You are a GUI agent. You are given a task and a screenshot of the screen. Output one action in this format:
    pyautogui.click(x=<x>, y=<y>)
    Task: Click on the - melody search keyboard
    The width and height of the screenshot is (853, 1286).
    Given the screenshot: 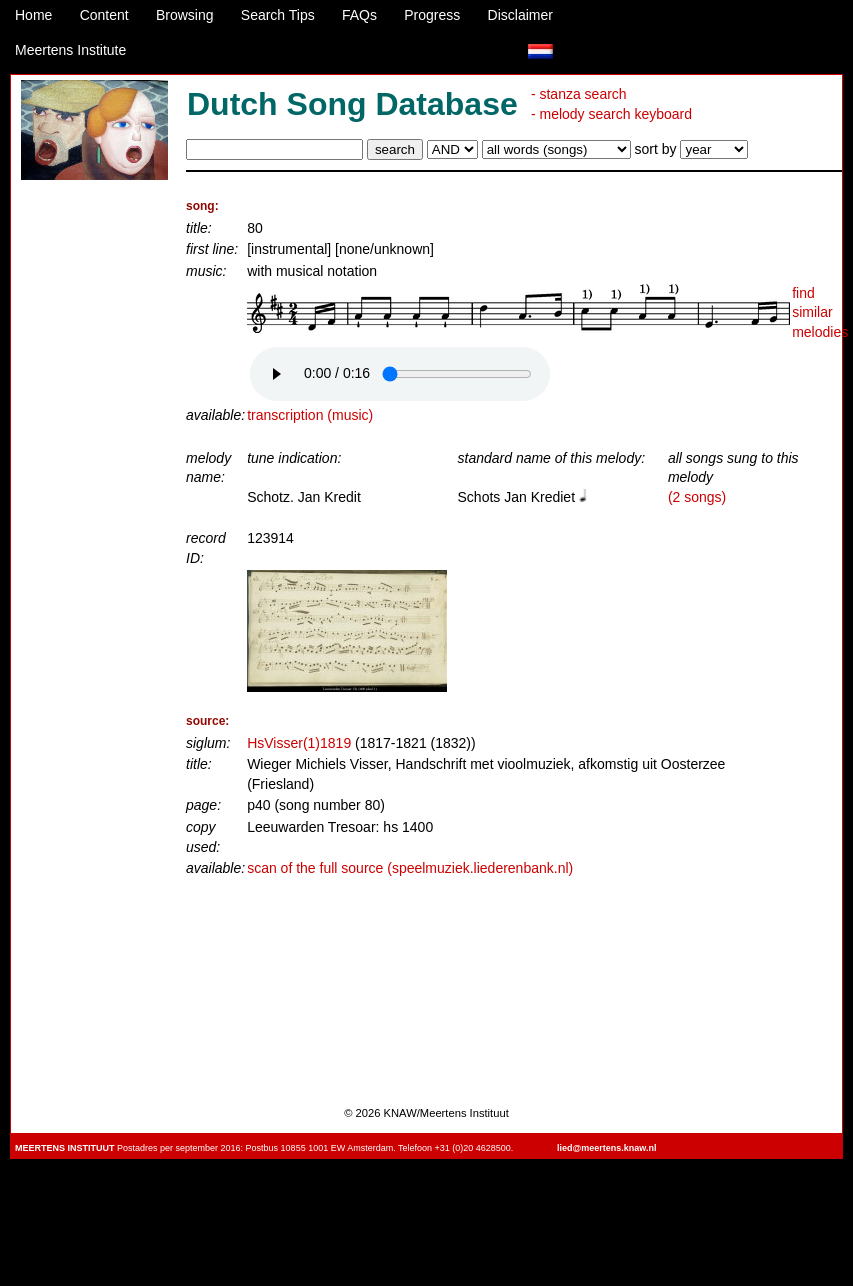 What is the action you would take?
    pyautogui.click(x=611, y=114)
    